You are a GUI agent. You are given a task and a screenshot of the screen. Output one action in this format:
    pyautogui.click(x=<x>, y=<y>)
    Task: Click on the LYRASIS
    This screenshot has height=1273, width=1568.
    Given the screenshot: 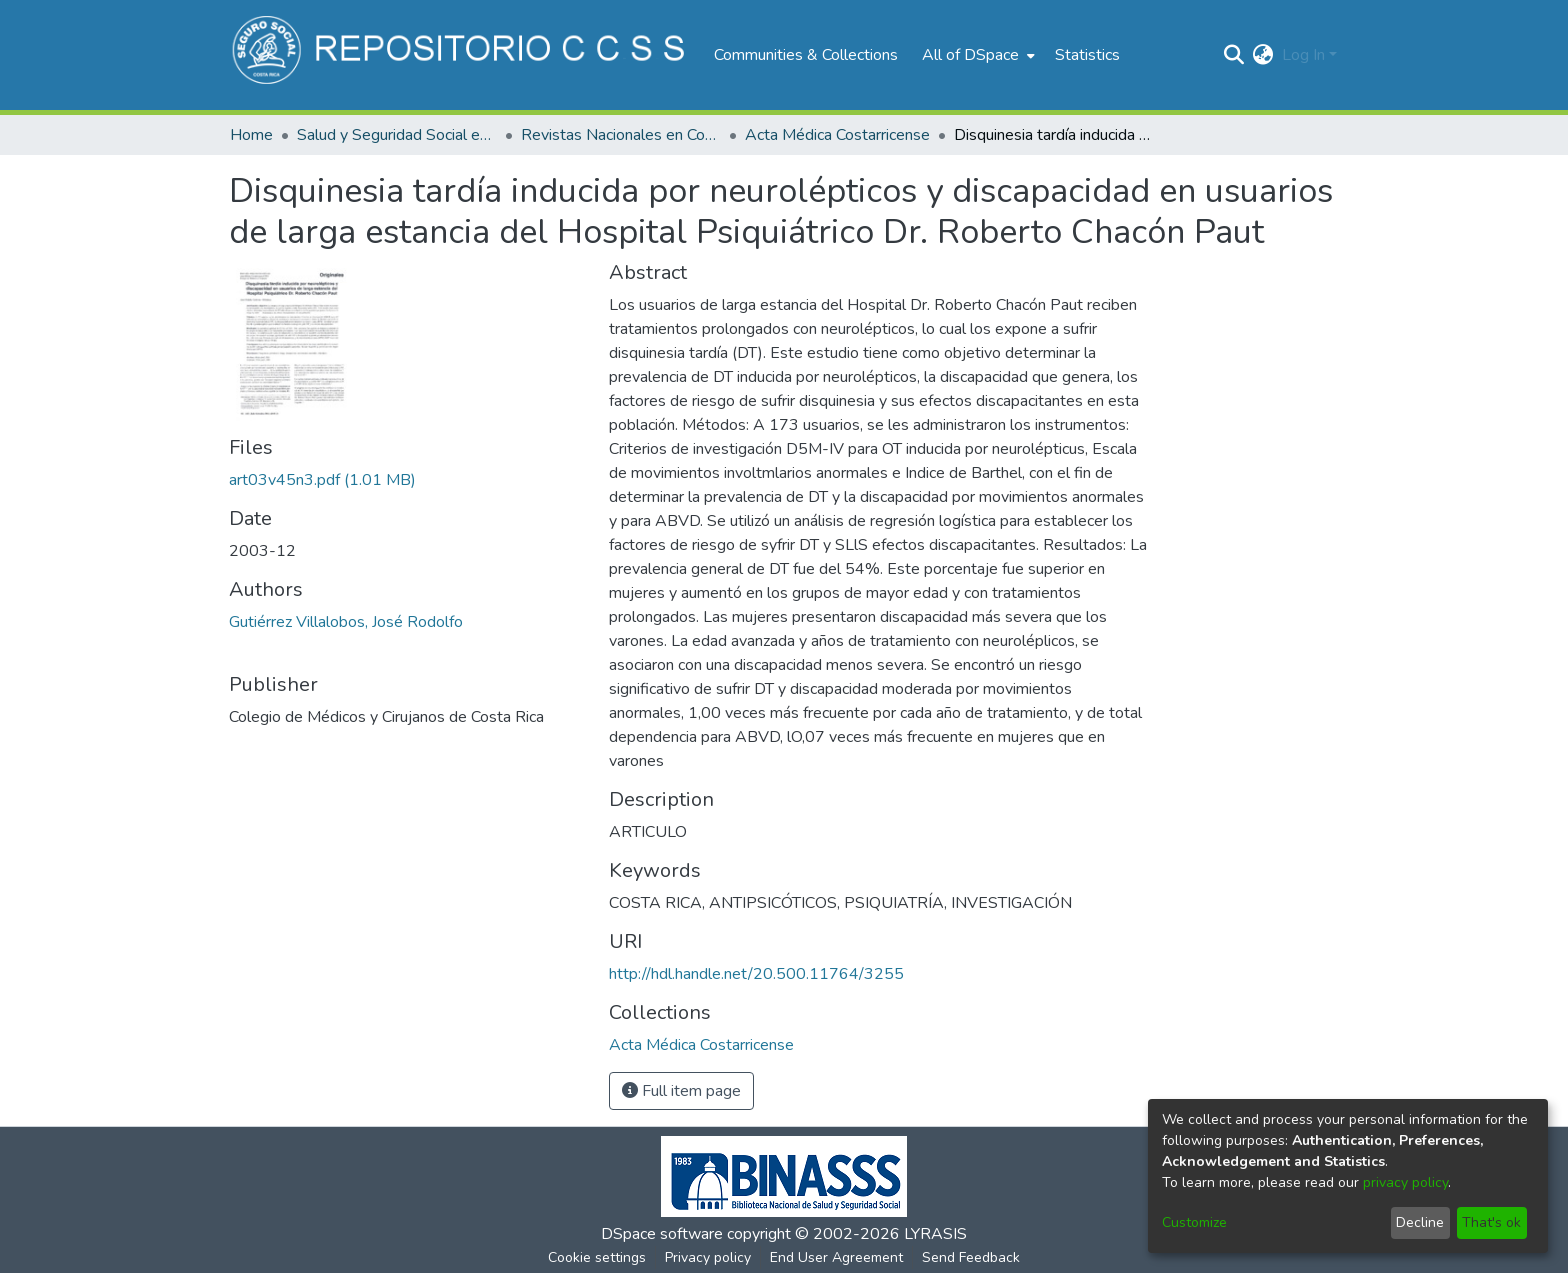 What is the action you would take?
    pyautogui.click(x=935, y=1234)
    